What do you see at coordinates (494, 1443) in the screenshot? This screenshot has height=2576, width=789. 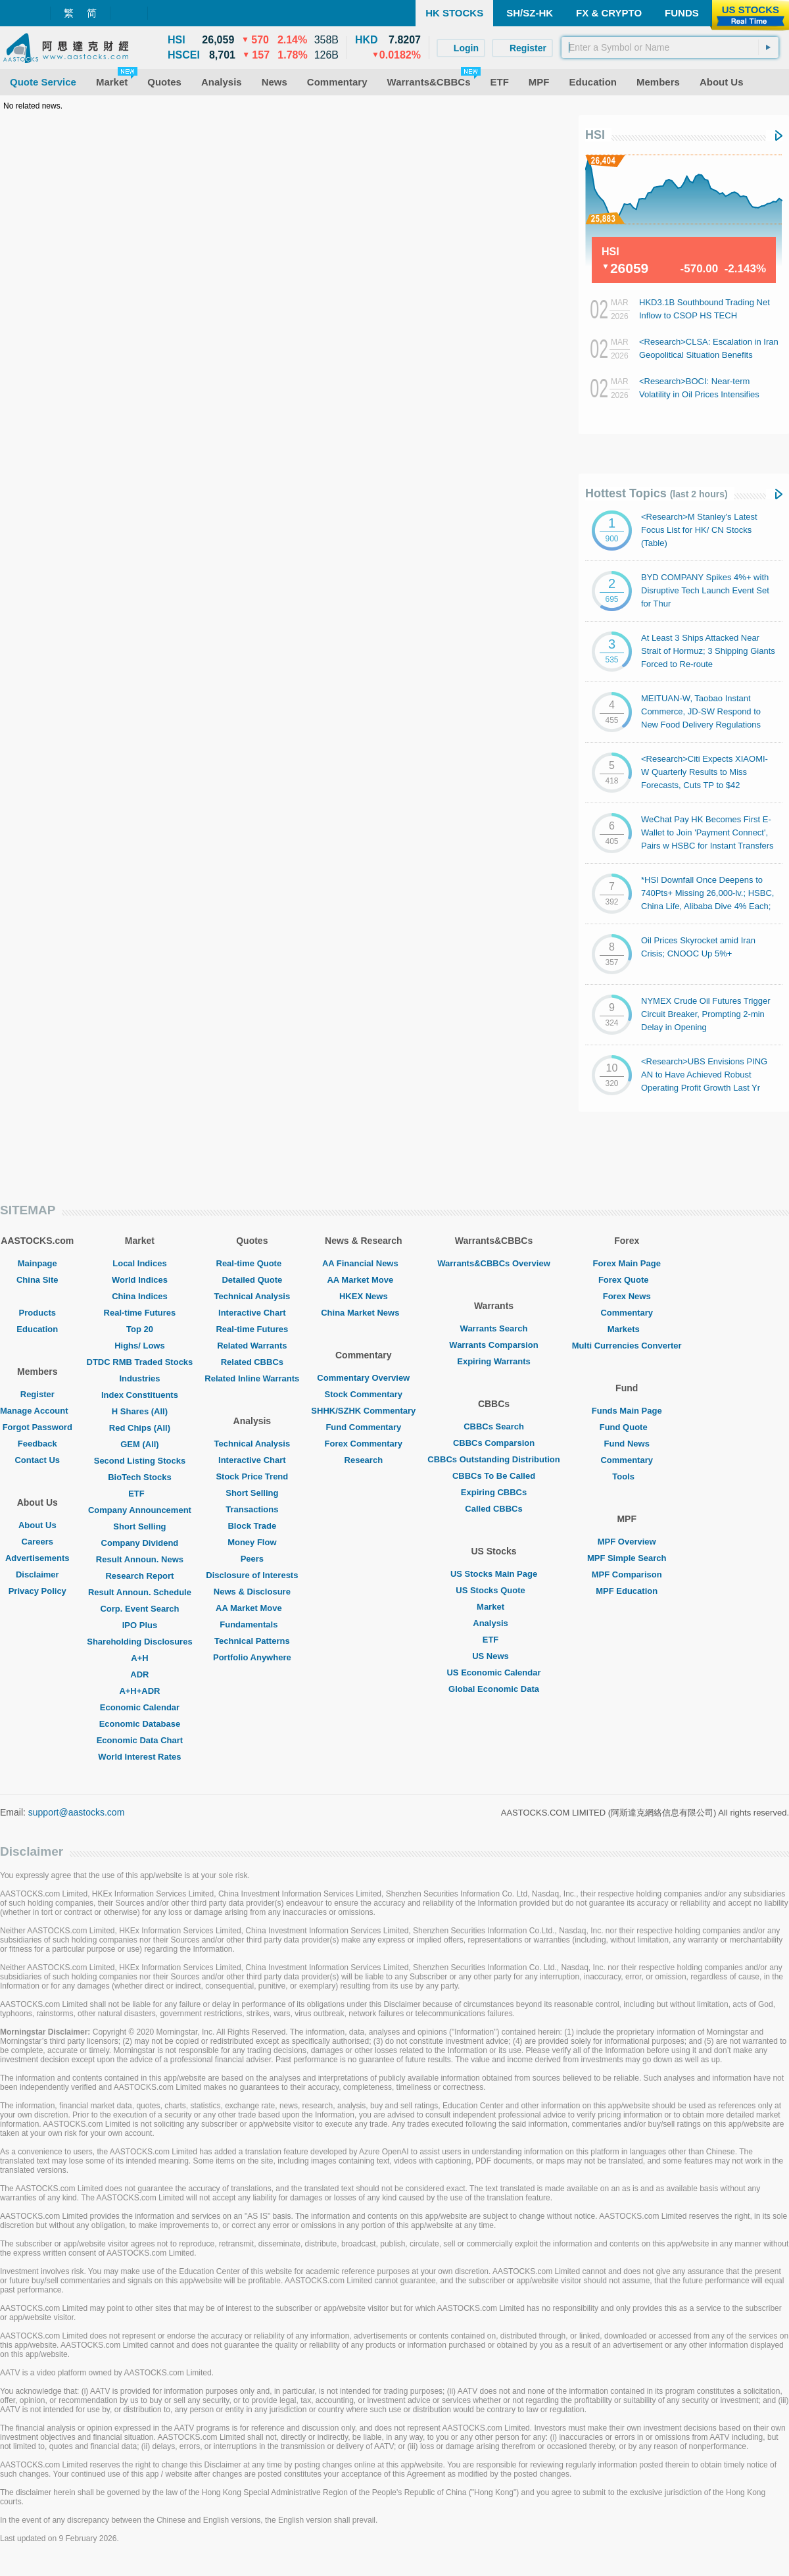 I see `CBBCs Comparsion` at bounding box center [494, 1443].